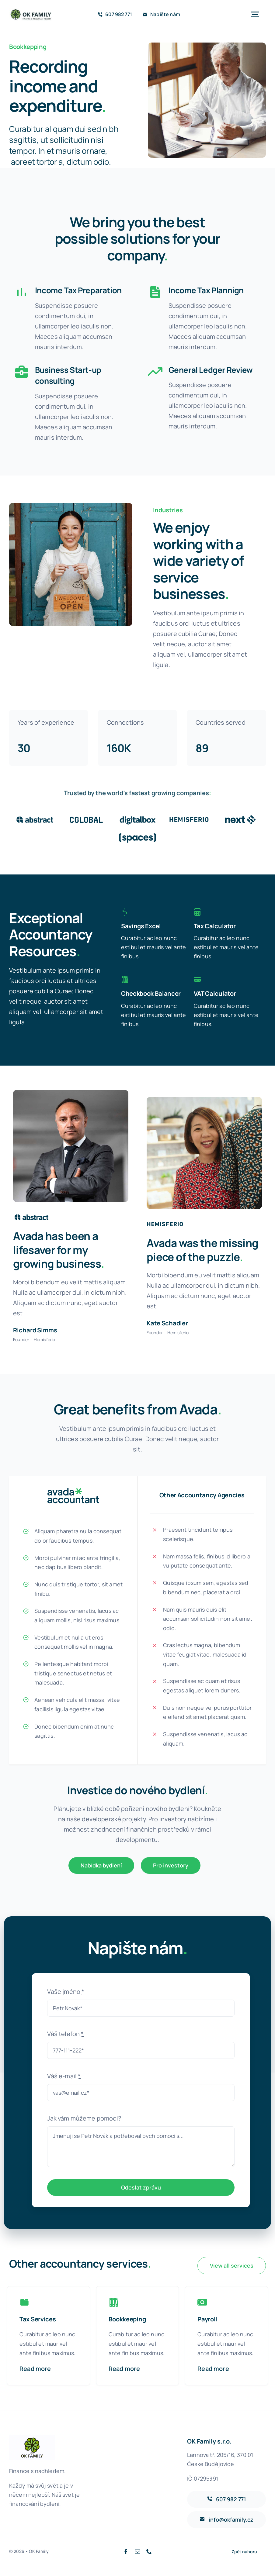 This screenshot has height=2576, width=275. Describe the element at coordinates (65, 2032) in the screenshot. I see `Váš telefon` at that location.